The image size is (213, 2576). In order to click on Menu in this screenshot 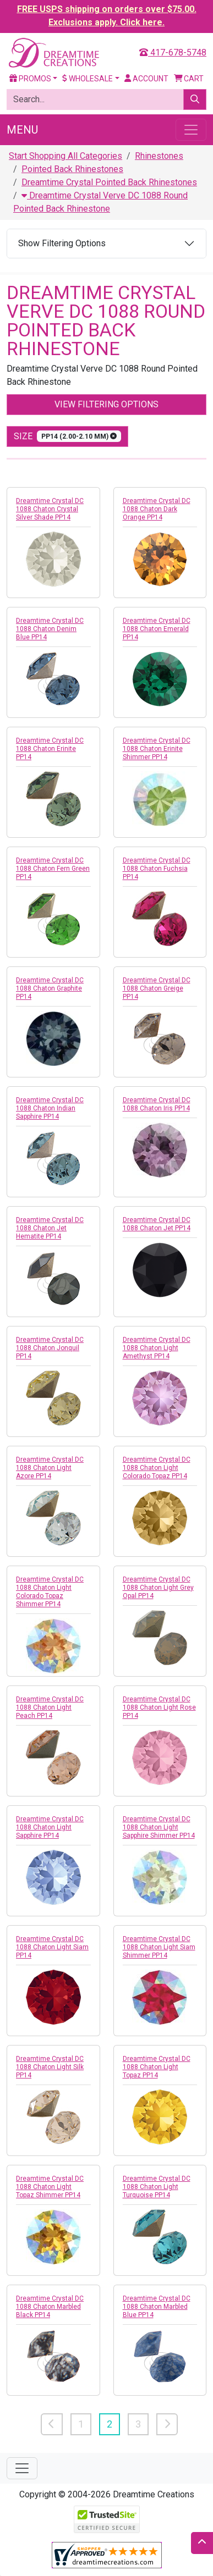, I will do `click(22, 129)`.